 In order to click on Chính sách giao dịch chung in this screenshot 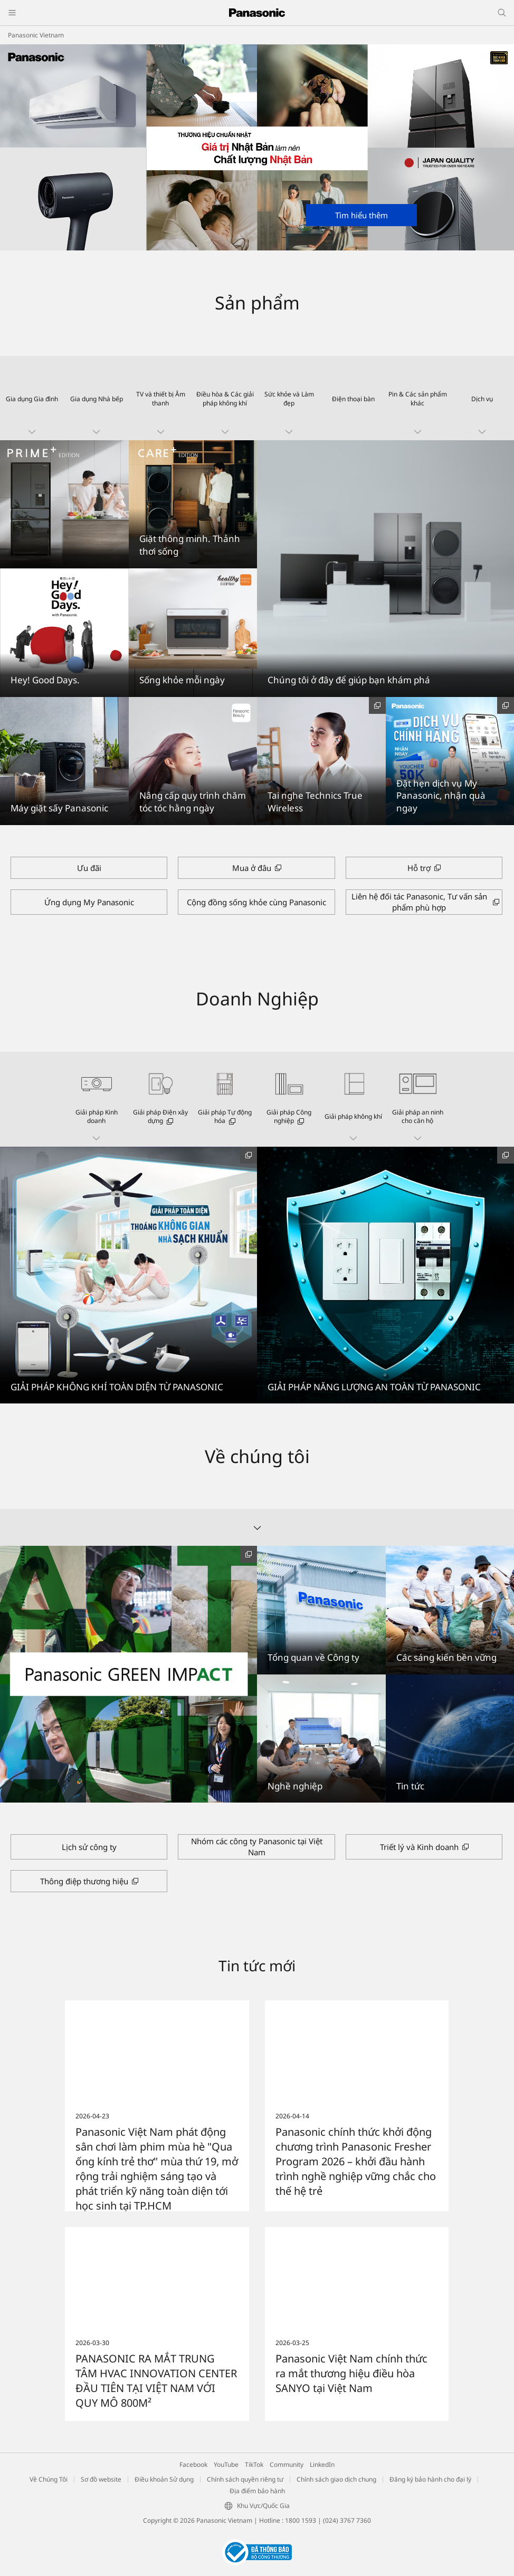, I will do `click(336, 2479)`.